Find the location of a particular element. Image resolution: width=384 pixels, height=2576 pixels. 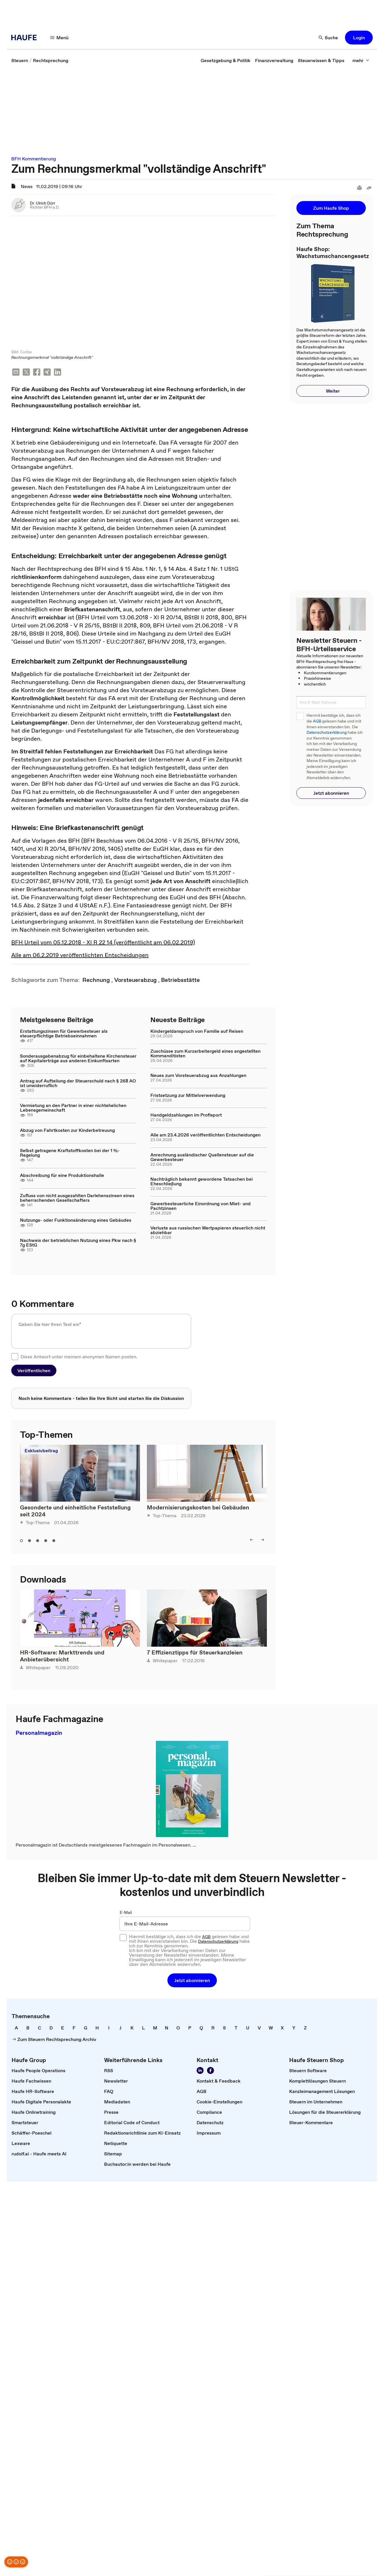

[Suche] is located at coordinates (328, 37).